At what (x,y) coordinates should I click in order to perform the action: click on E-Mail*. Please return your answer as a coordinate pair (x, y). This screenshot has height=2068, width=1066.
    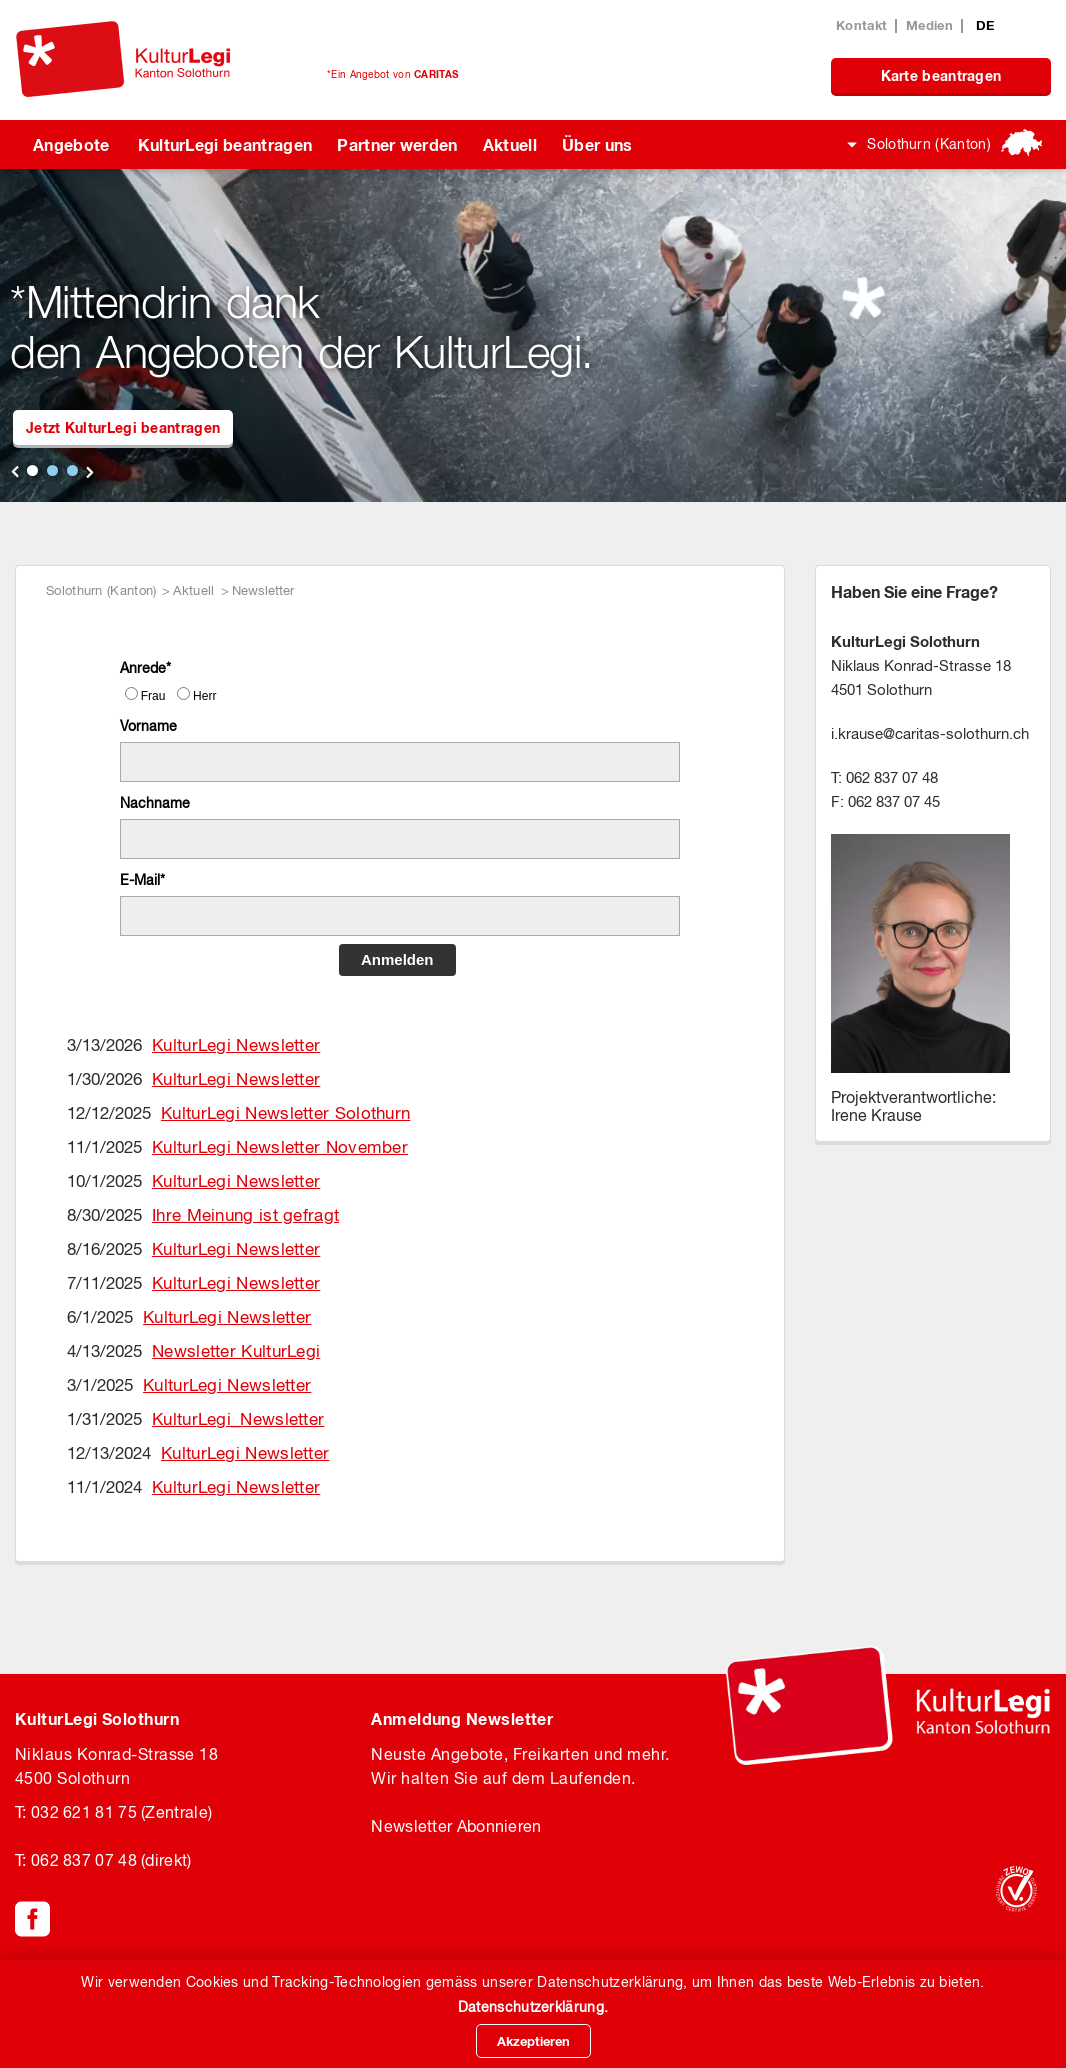
    Looking at the image, I should click on (142, 880).